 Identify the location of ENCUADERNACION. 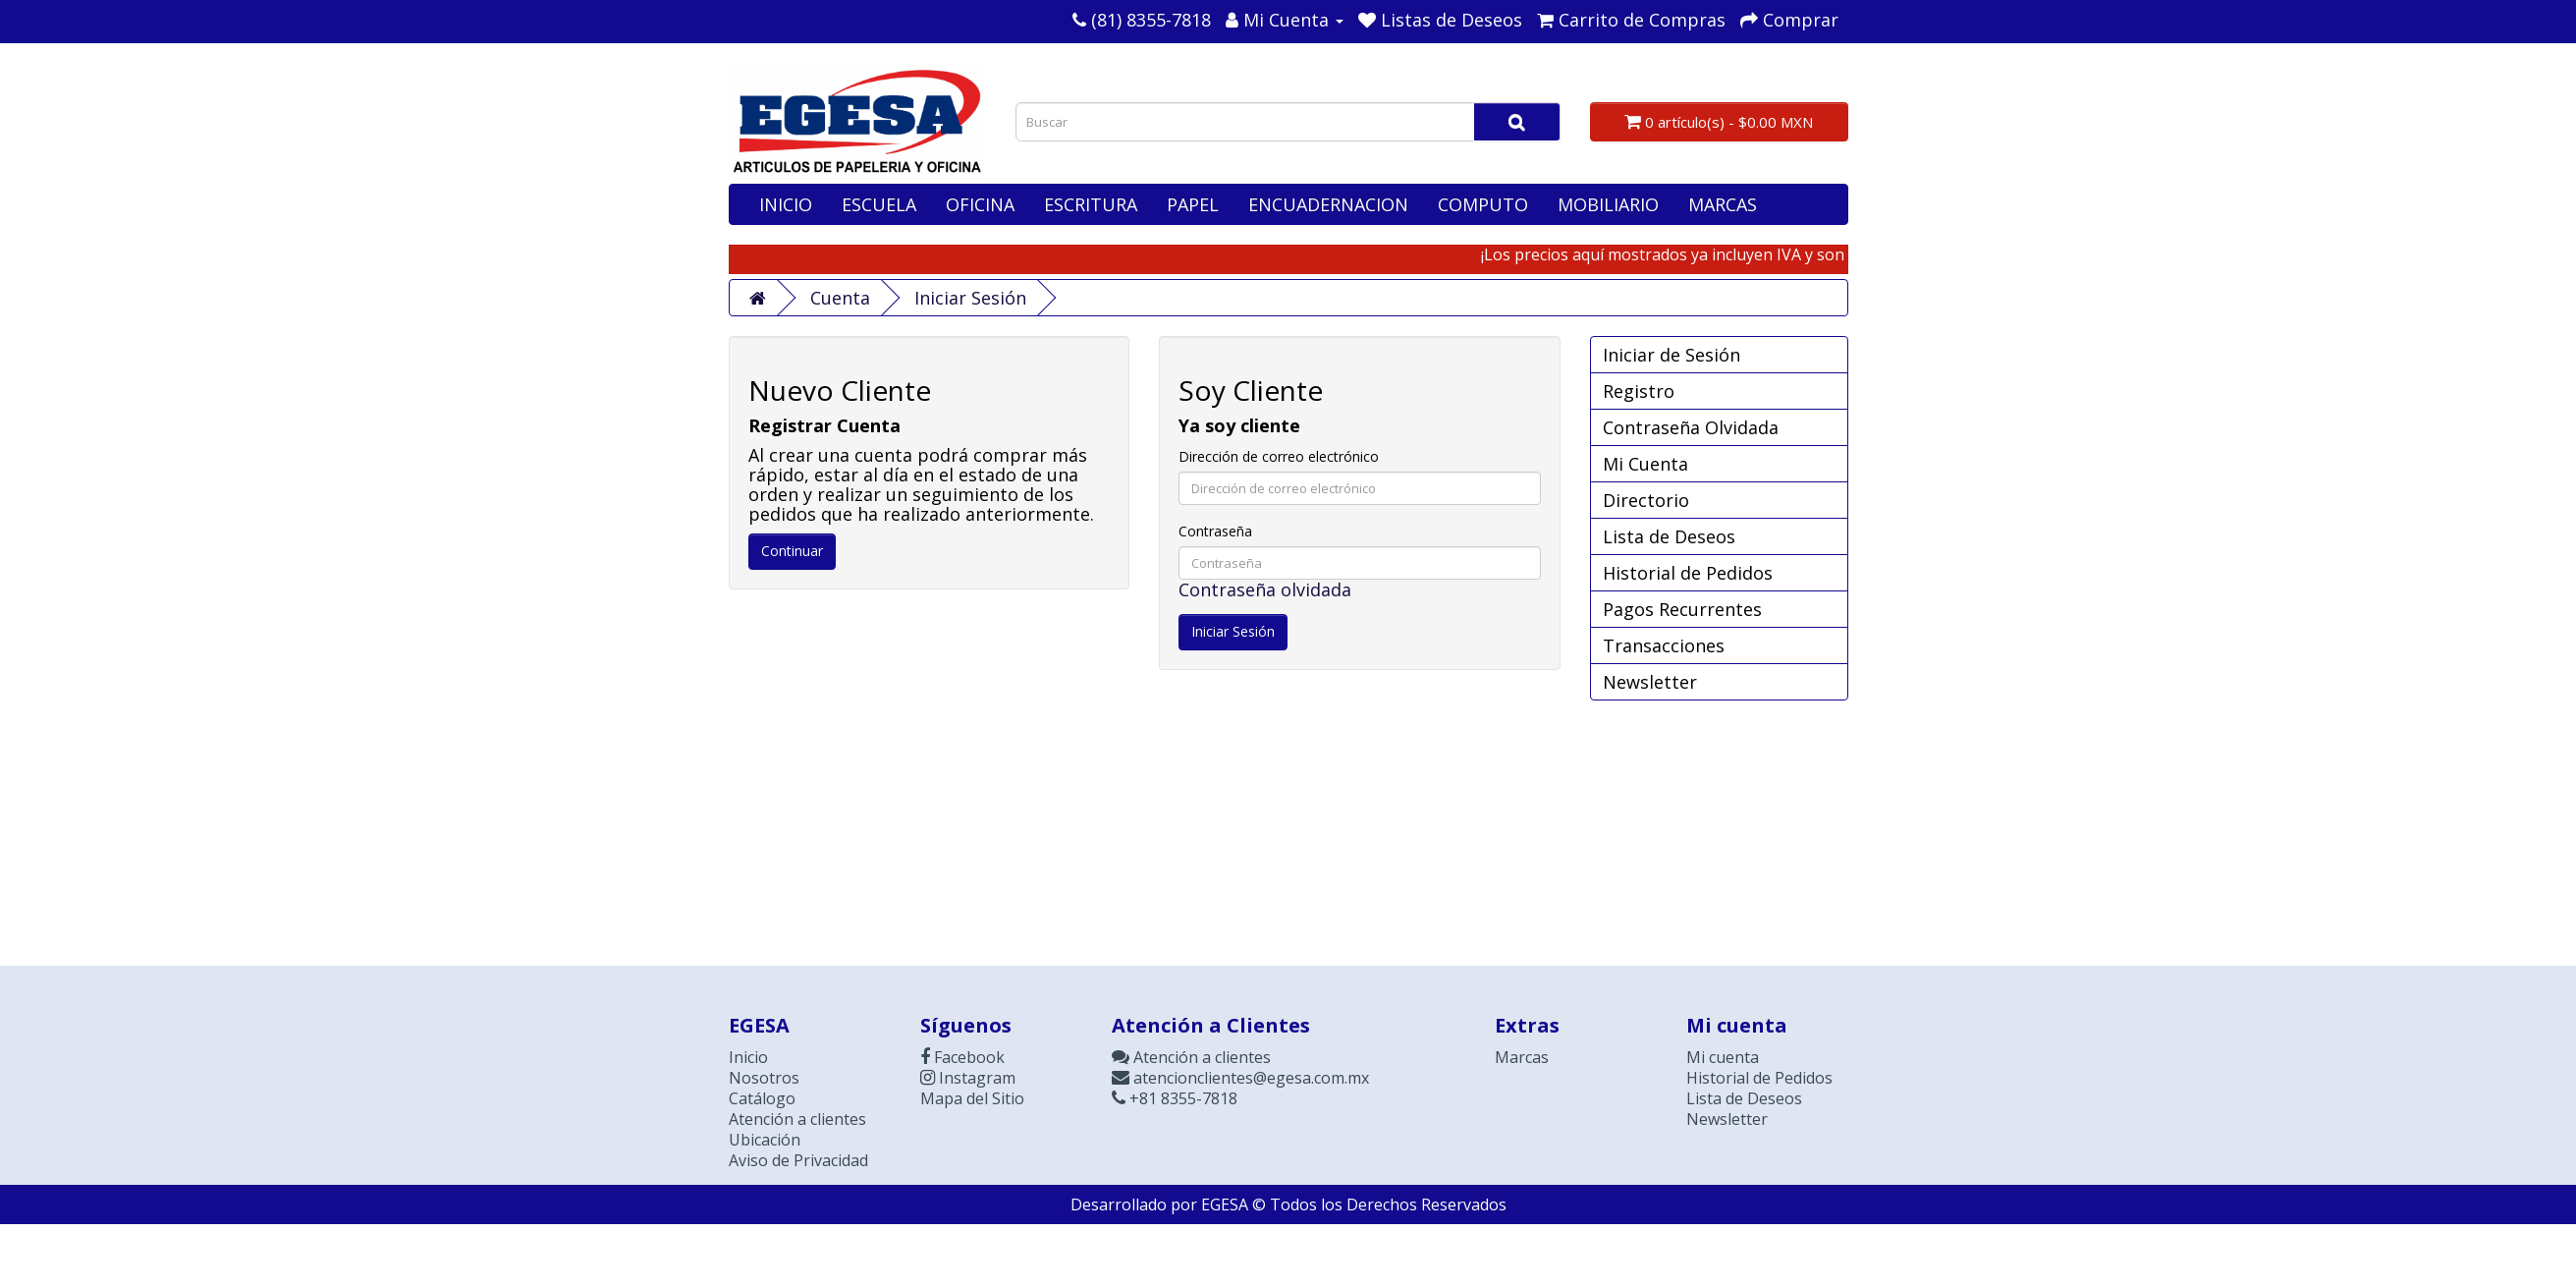
(1328, 204).